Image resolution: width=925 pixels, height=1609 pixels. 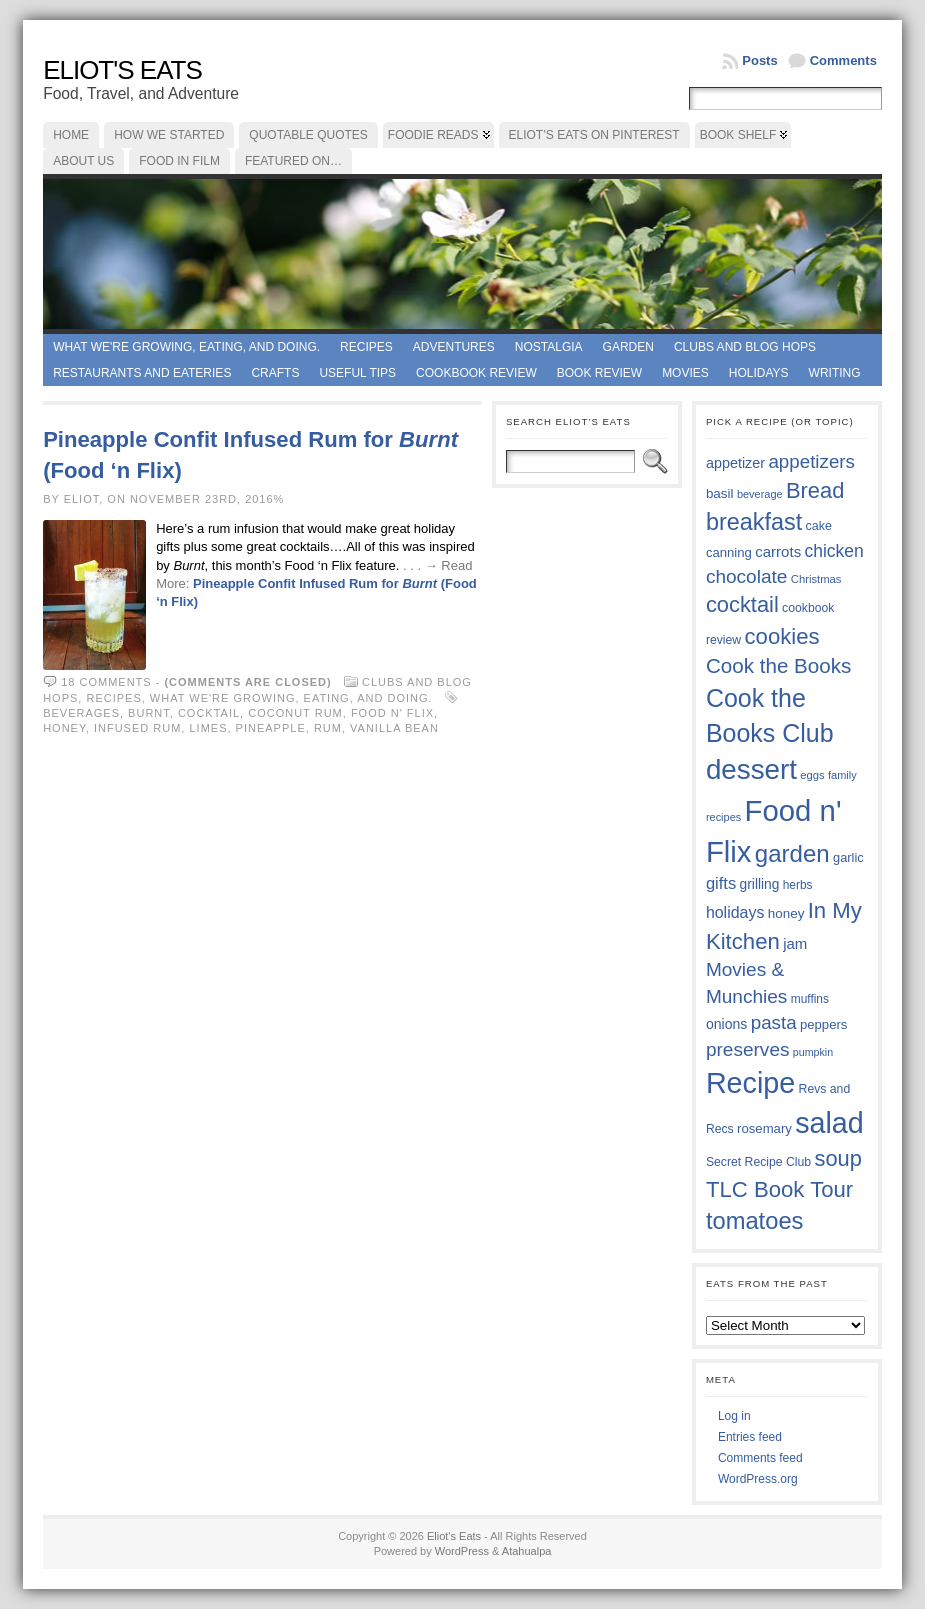 What do you see at coordinates (721, 883) in the screenshot?
I see `gifts [gifts (50 items)]` at bounding box center [721, 883].